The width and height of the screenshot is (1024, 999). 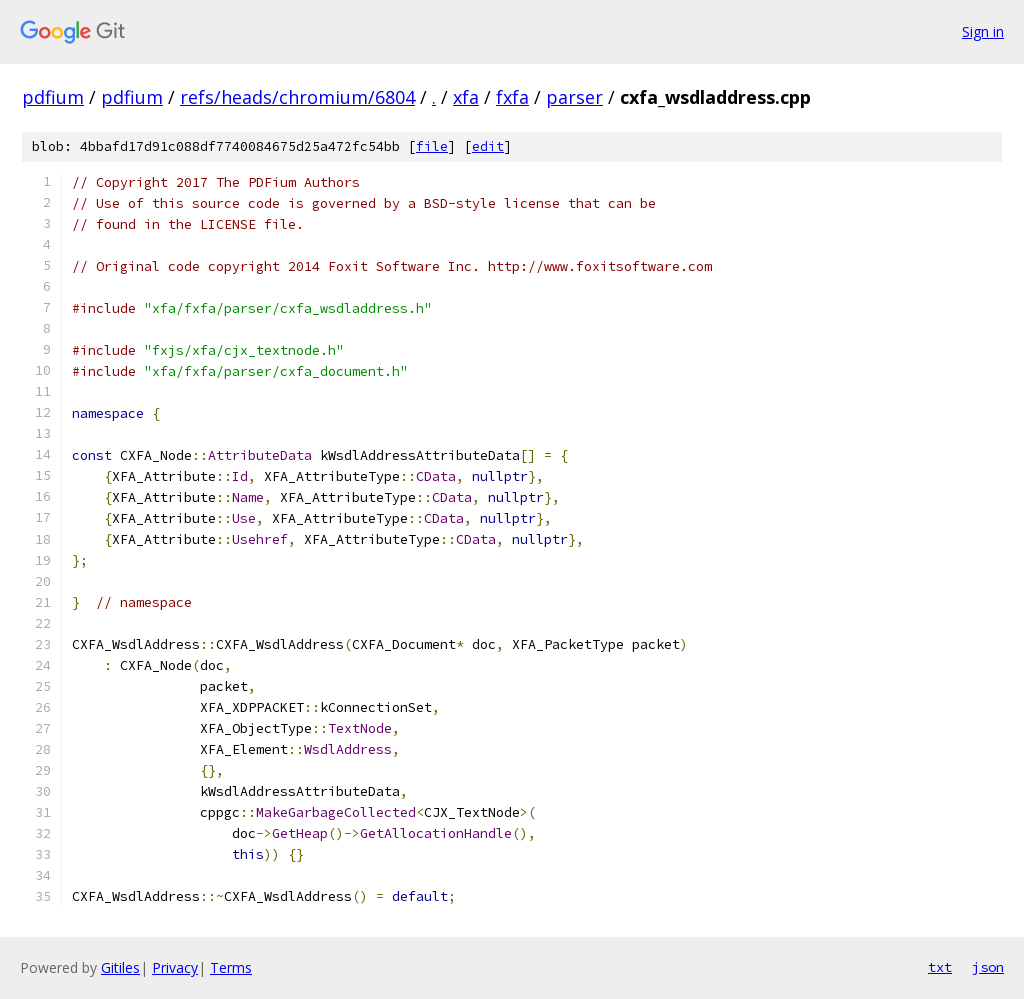 What do you see at coordinates (432, 146) in the screenshot?
I see `file` at bounding box center [432, 146].